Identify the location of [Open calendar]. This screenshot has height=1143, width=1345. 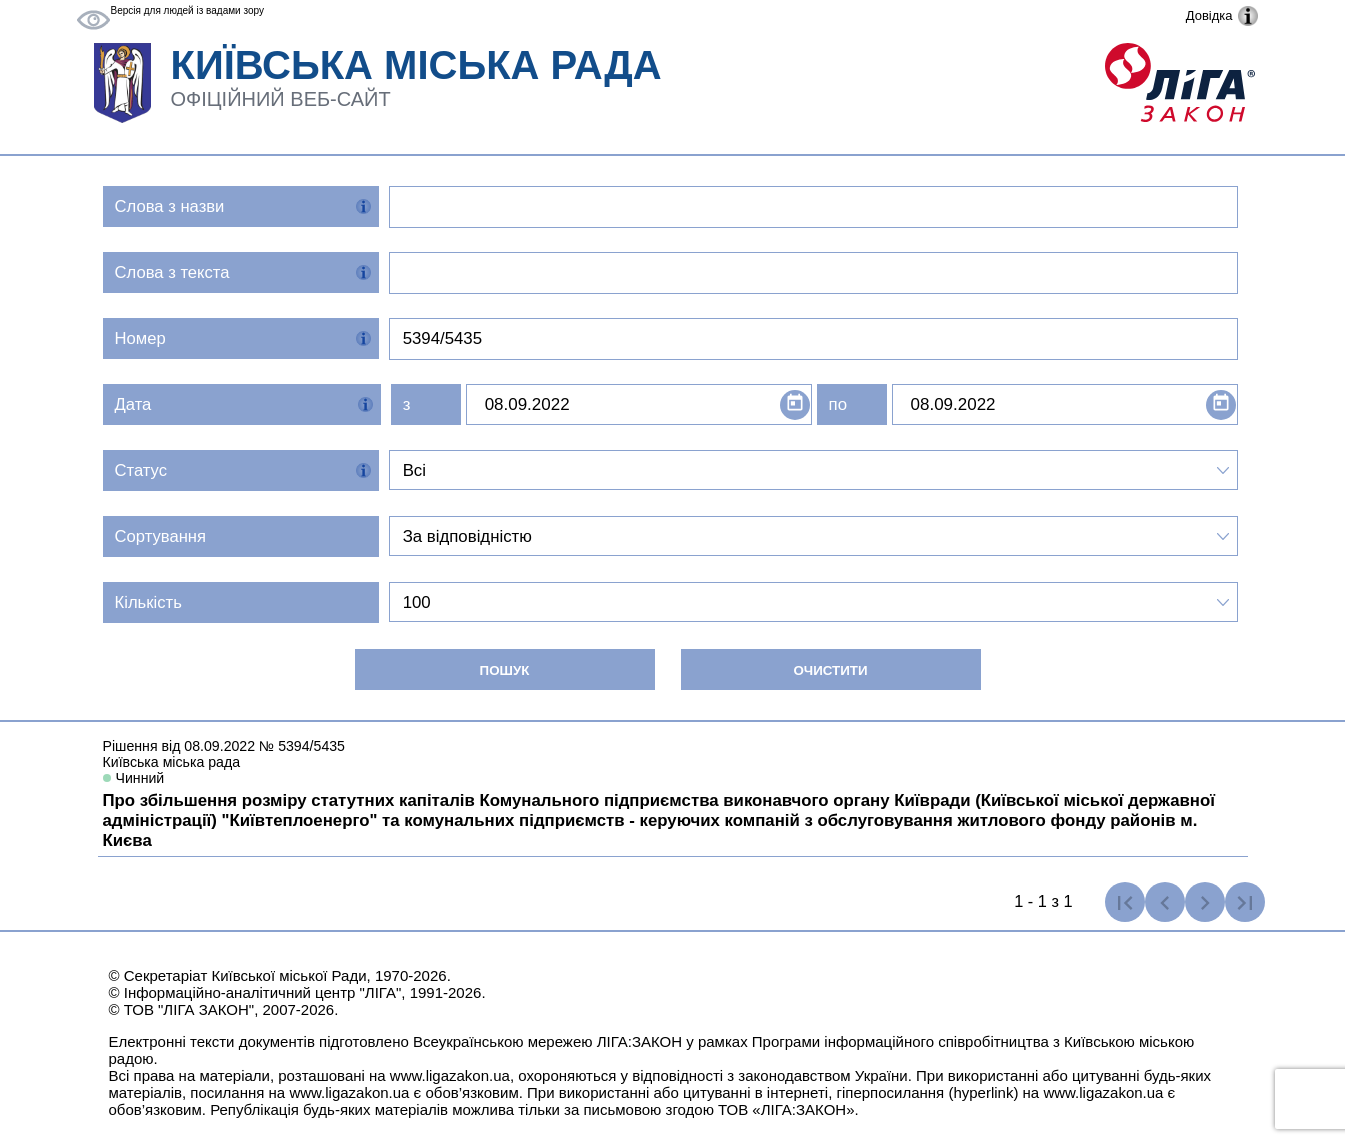
(795, 405).